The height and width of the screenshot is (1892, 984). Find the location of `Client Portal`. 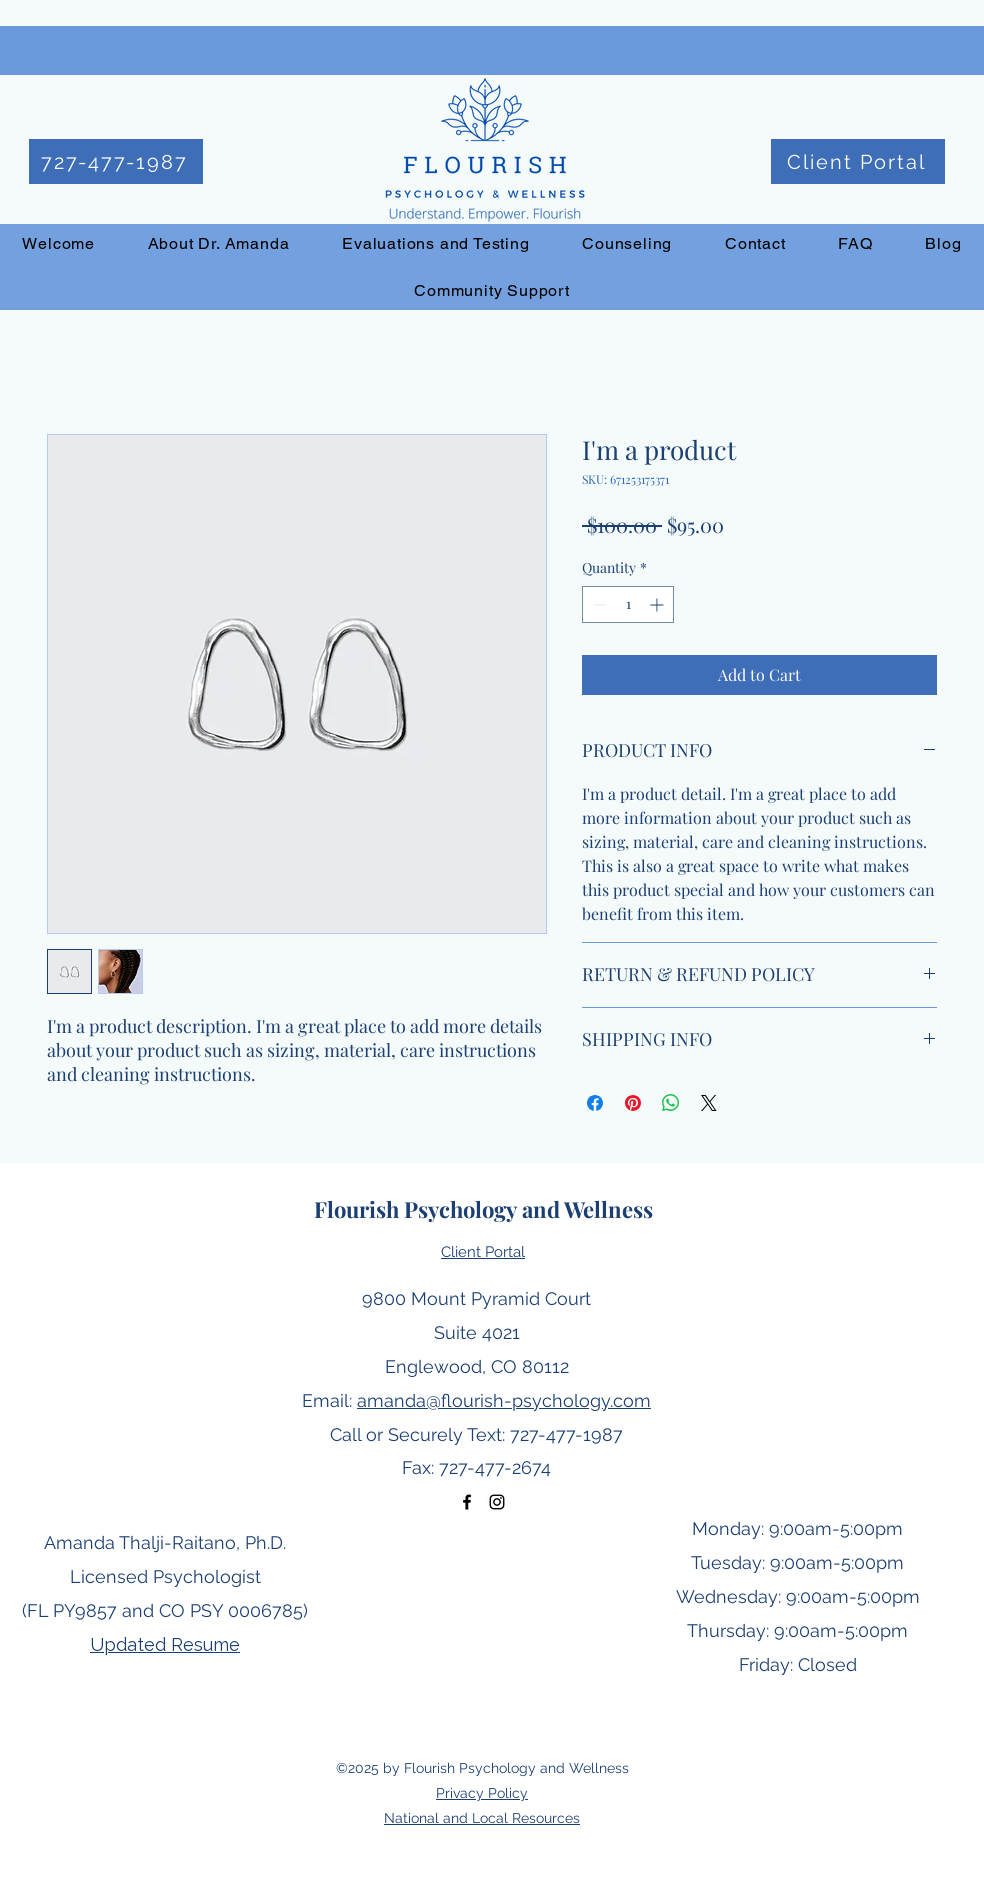

Client Portal is located at coordinates (483, 1252).